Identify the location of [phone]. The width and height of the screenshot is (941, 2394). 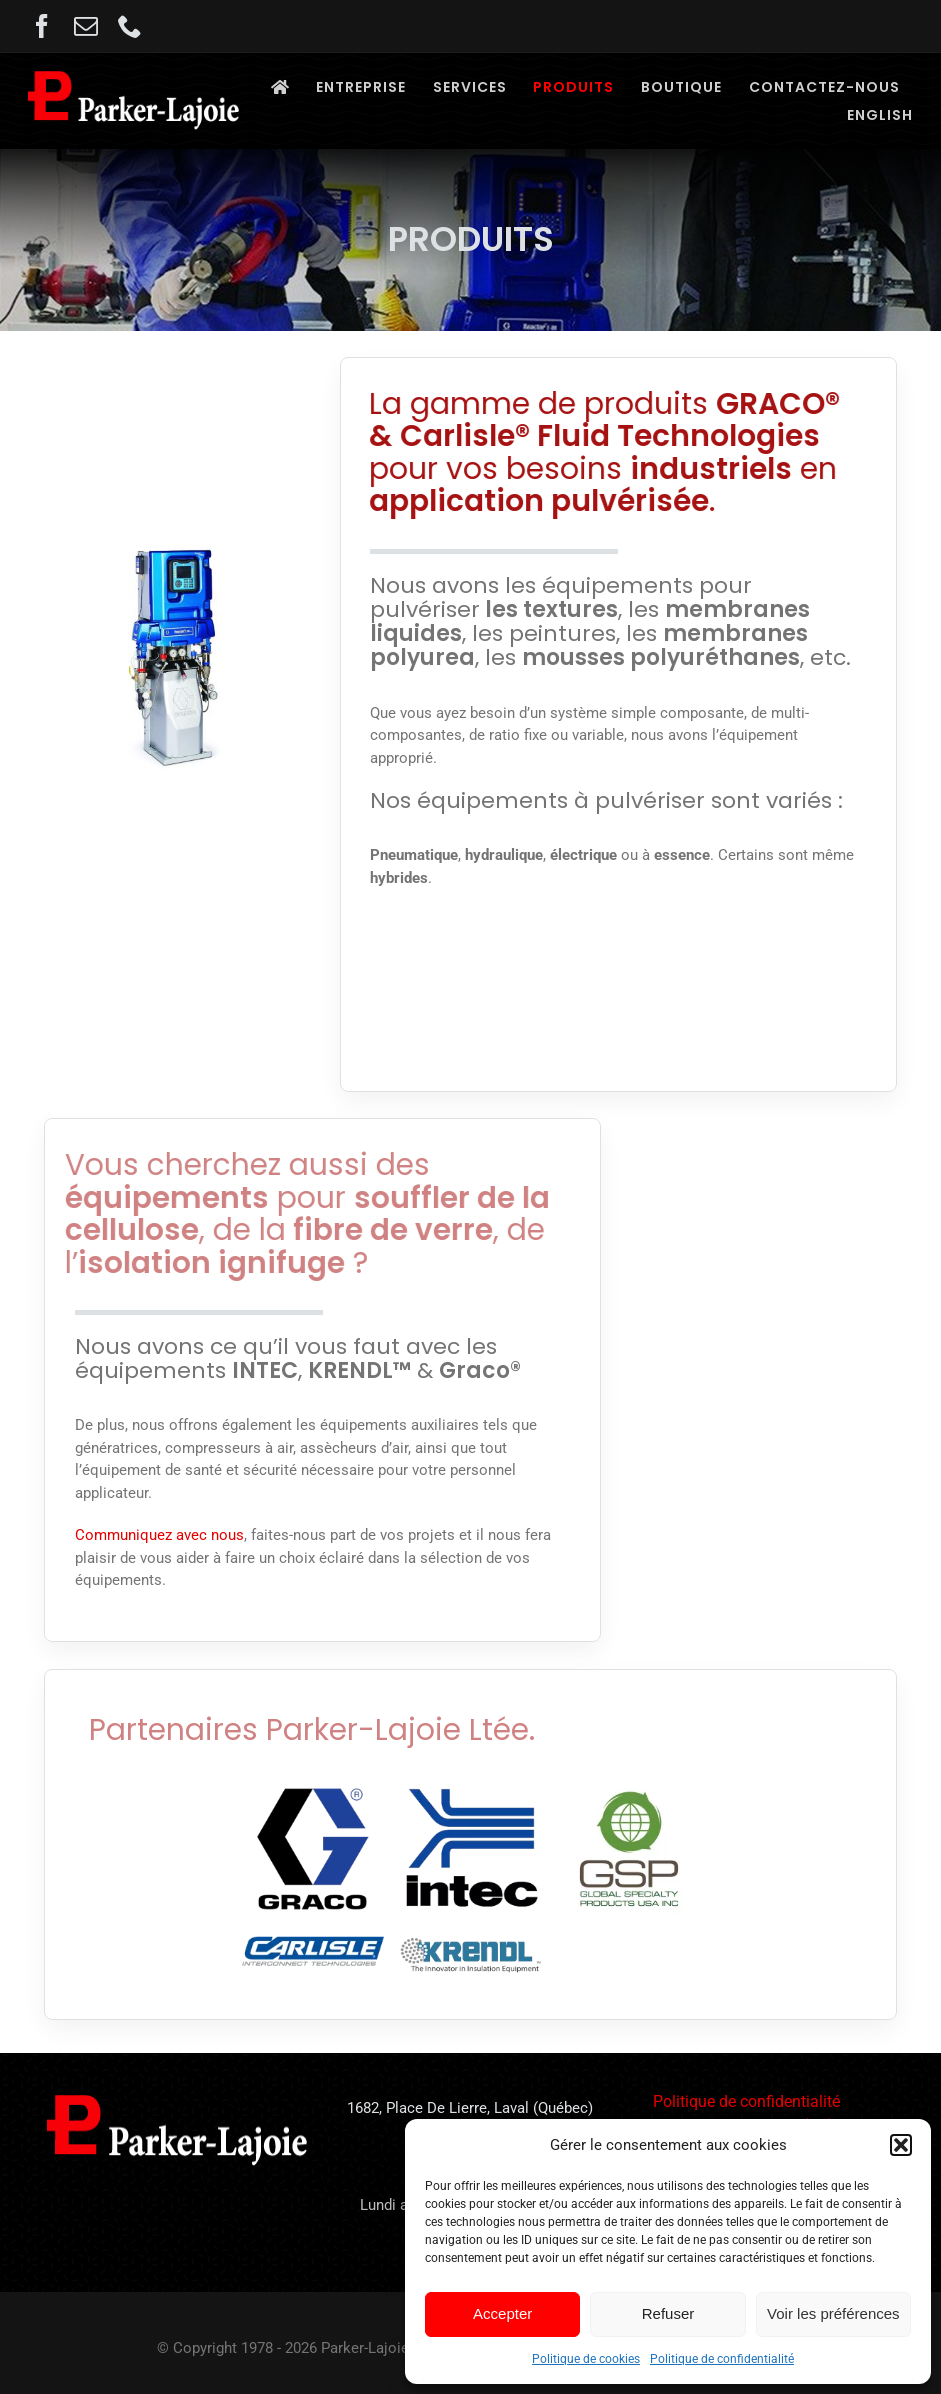
(130, 26).